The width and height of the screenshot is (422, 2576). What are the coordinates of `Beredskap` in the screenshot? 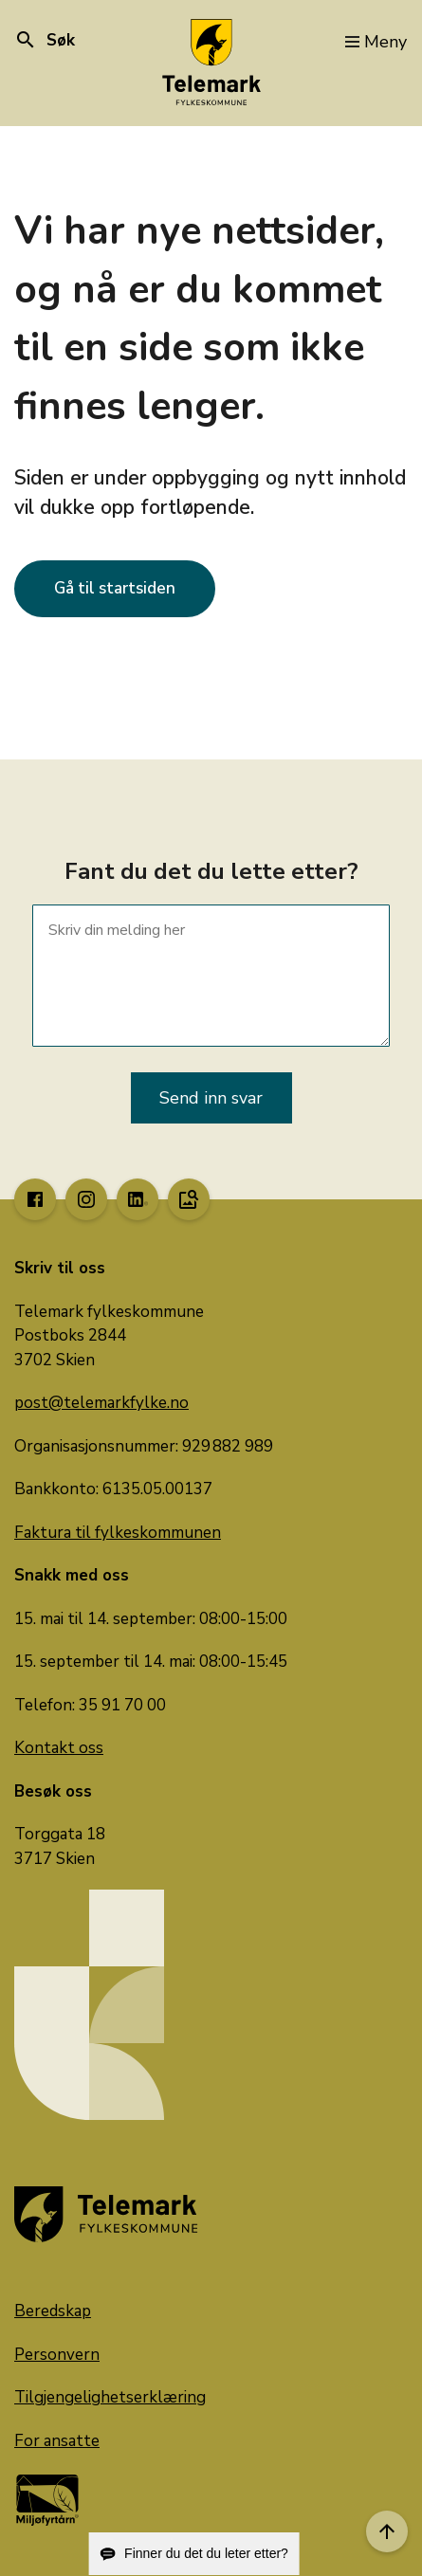 It's located at (52, 2311).